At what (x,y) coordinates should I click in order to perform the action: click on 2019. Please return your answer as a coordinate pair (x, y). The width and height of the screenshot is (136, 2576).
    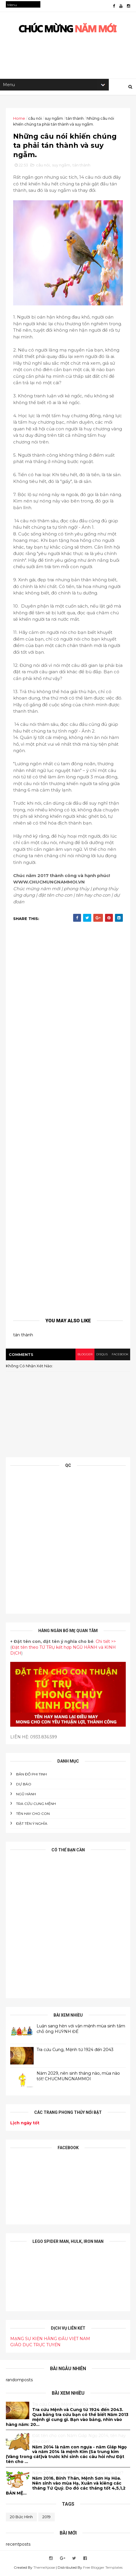
    Looking at the image, I should click on (46, 2518).